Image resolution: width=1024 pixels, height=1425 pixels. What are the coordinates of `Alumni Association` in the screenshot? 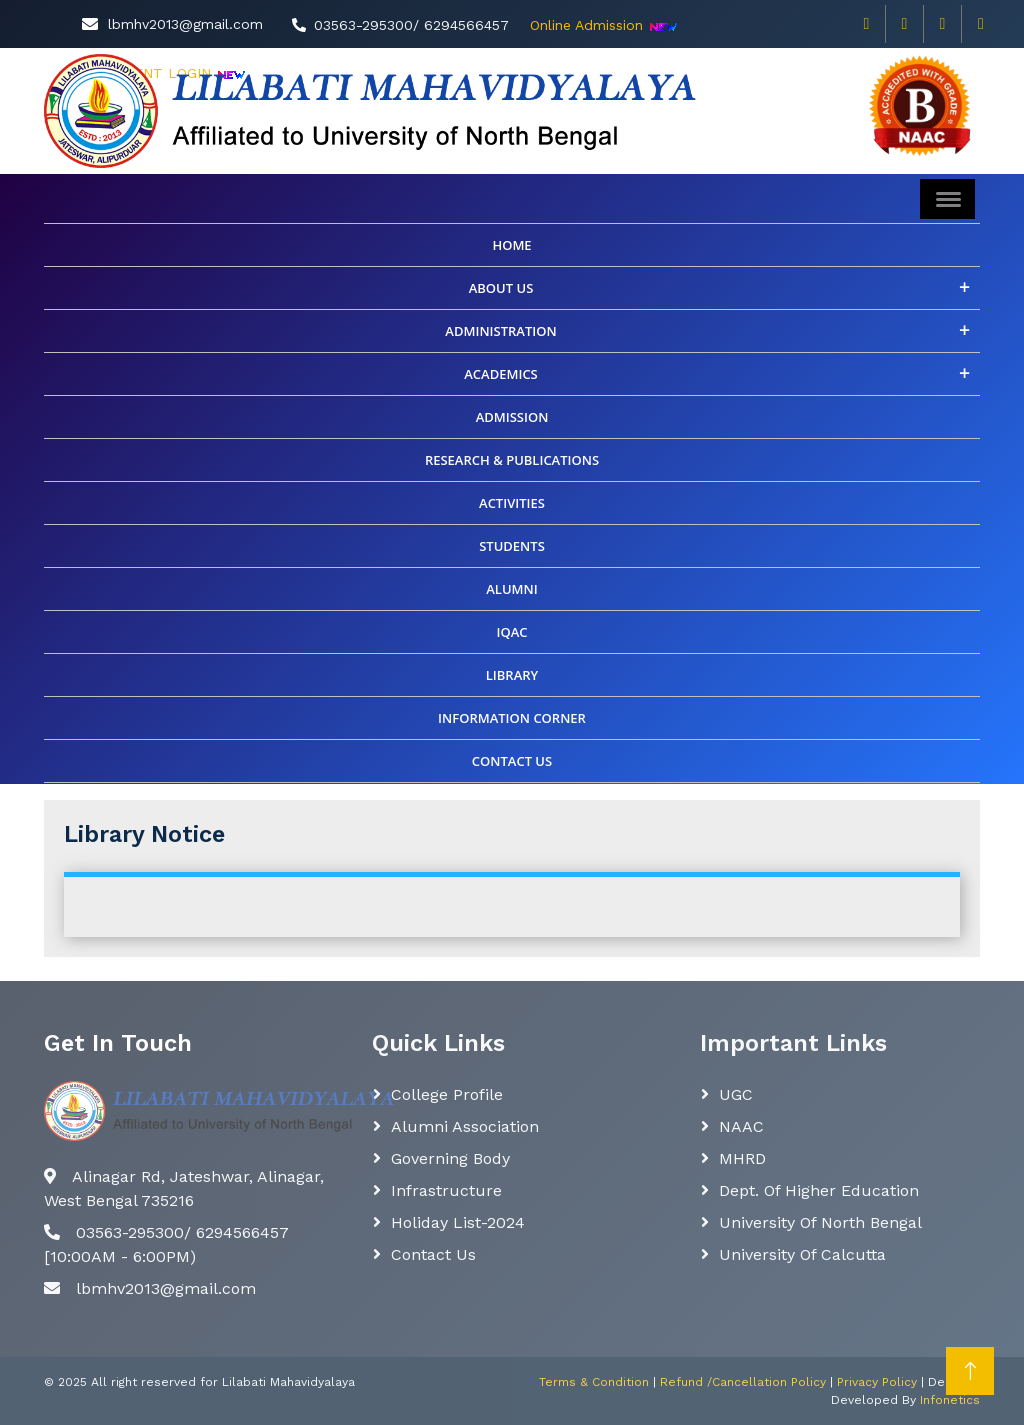 It's located at (465, 1126).